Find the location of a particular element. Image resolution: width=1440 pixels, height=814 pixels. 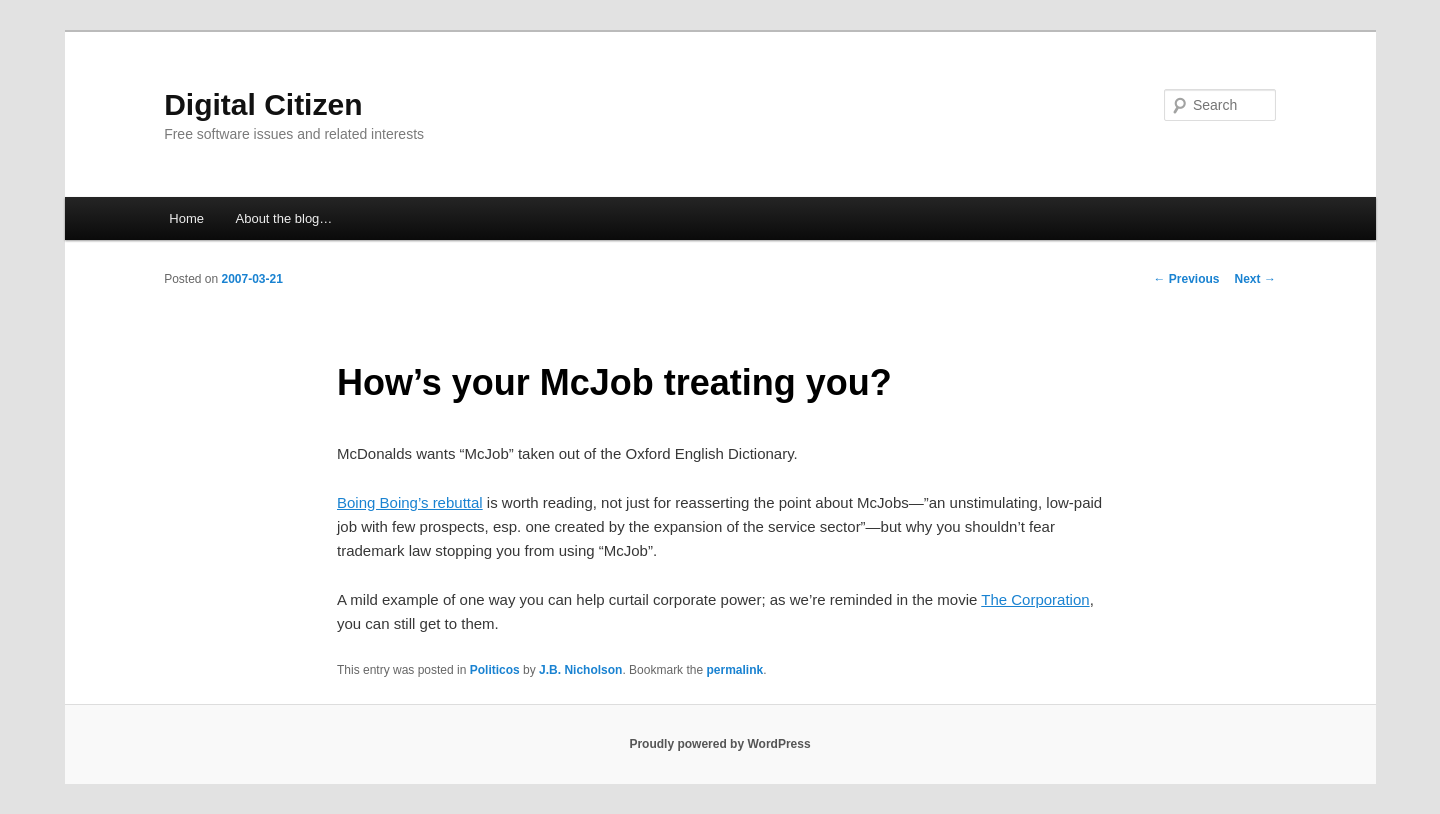

Digital Citizen is located at coordinates (263, 104).